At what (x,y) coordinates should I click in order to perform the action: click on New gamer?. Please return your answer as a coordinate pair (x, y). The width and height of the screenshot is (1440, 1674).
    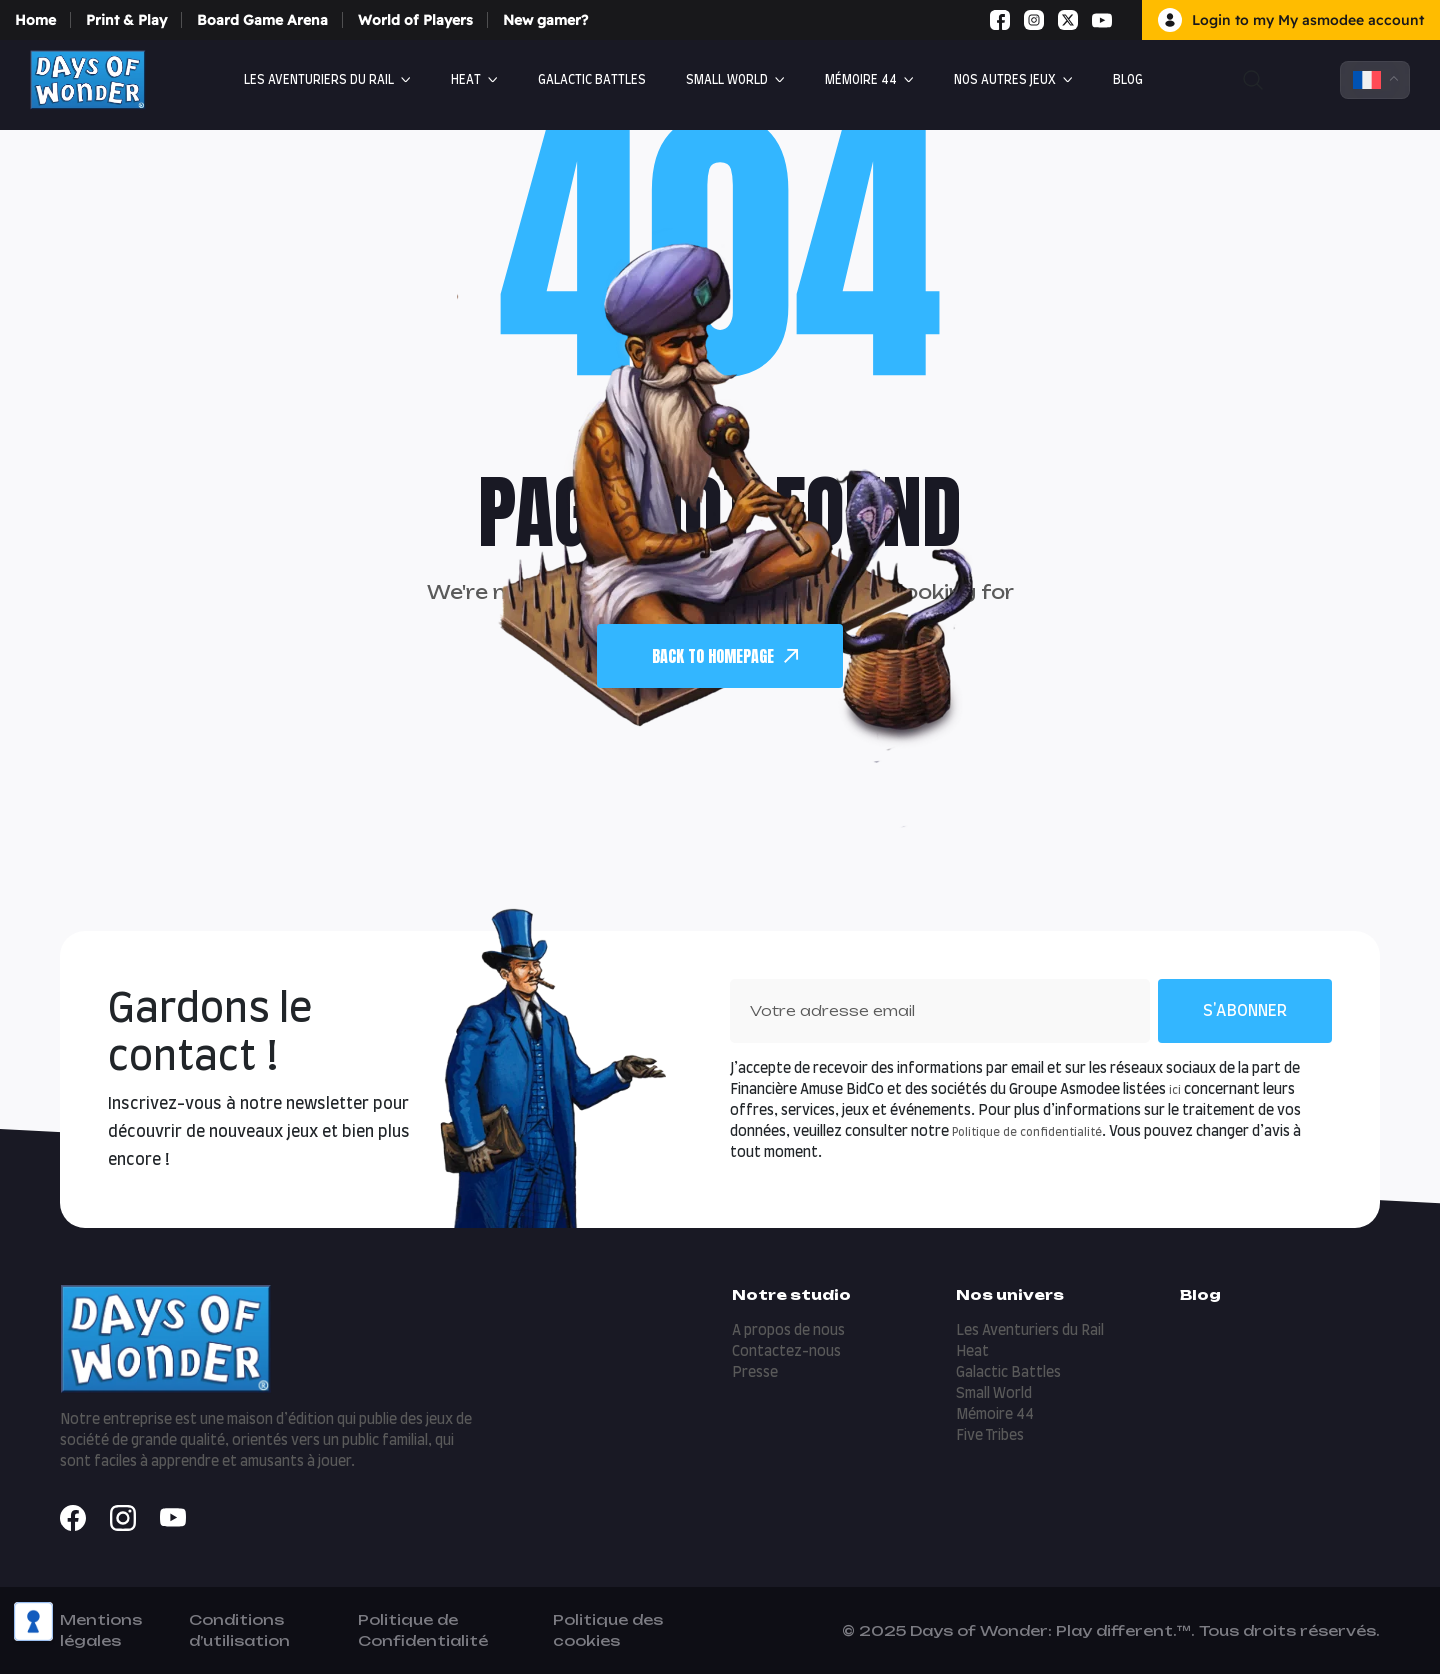
    Looking at the image, I should click on (545, 20).